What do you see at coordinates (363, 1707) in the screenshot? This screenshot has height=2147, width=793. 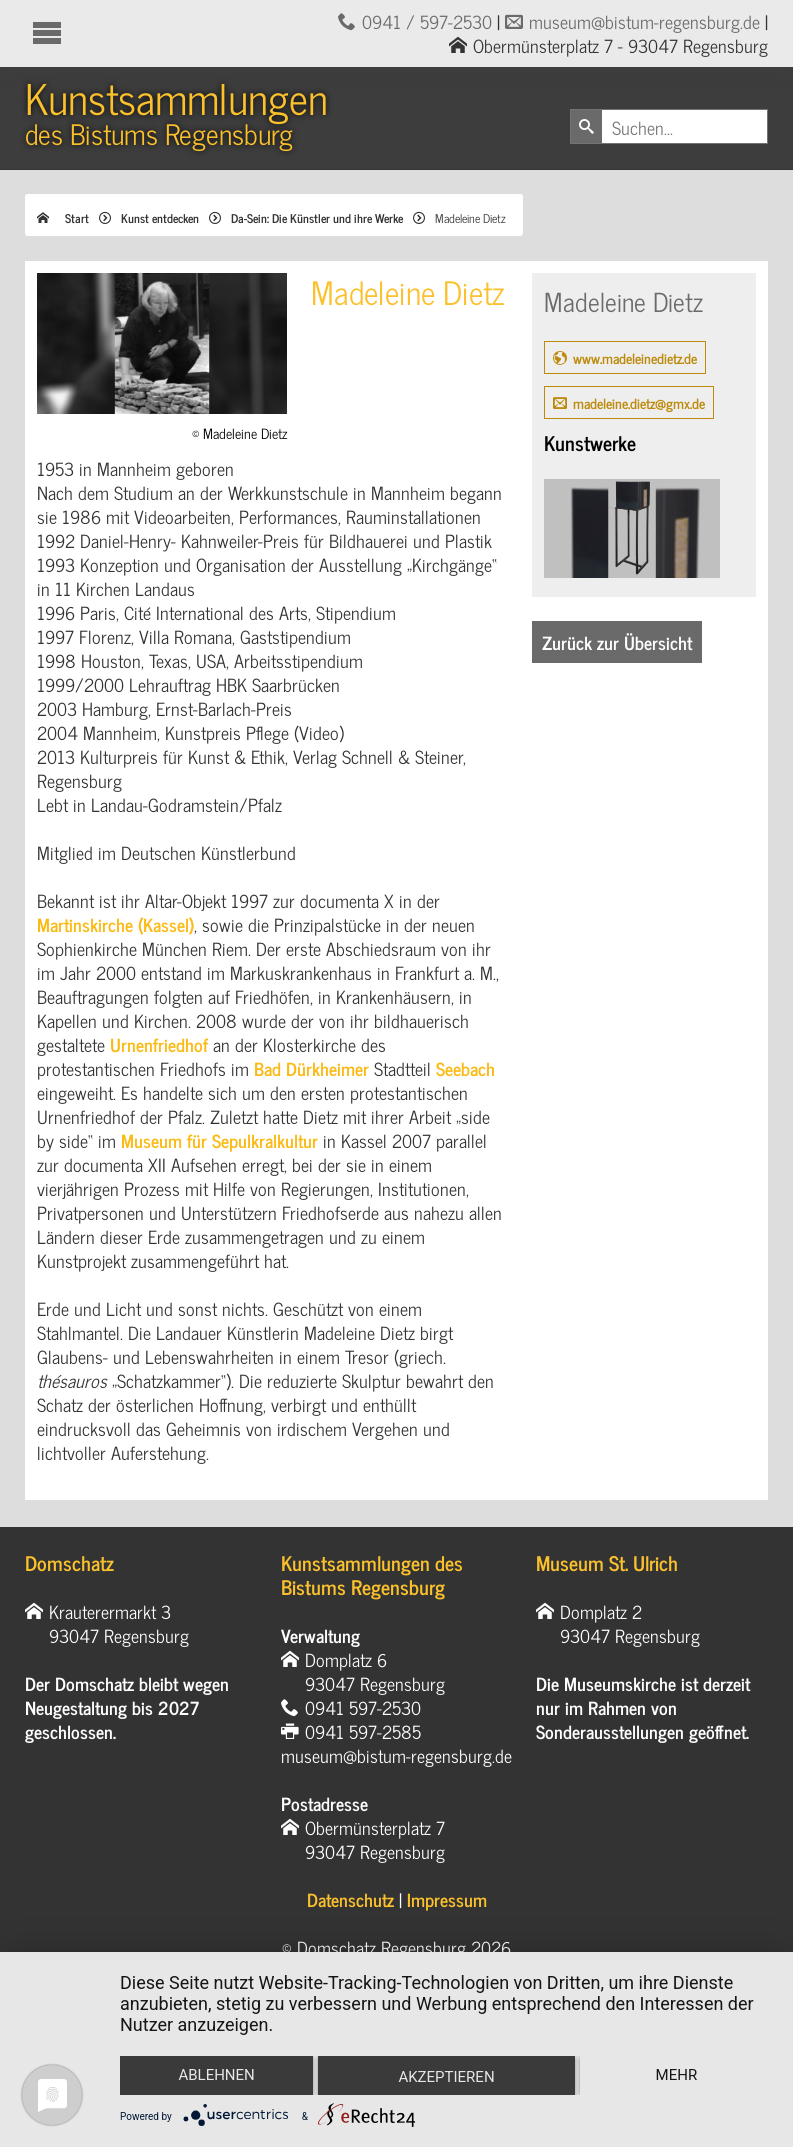 I see `0941 597-2530` at bounding box center [363, 1707].